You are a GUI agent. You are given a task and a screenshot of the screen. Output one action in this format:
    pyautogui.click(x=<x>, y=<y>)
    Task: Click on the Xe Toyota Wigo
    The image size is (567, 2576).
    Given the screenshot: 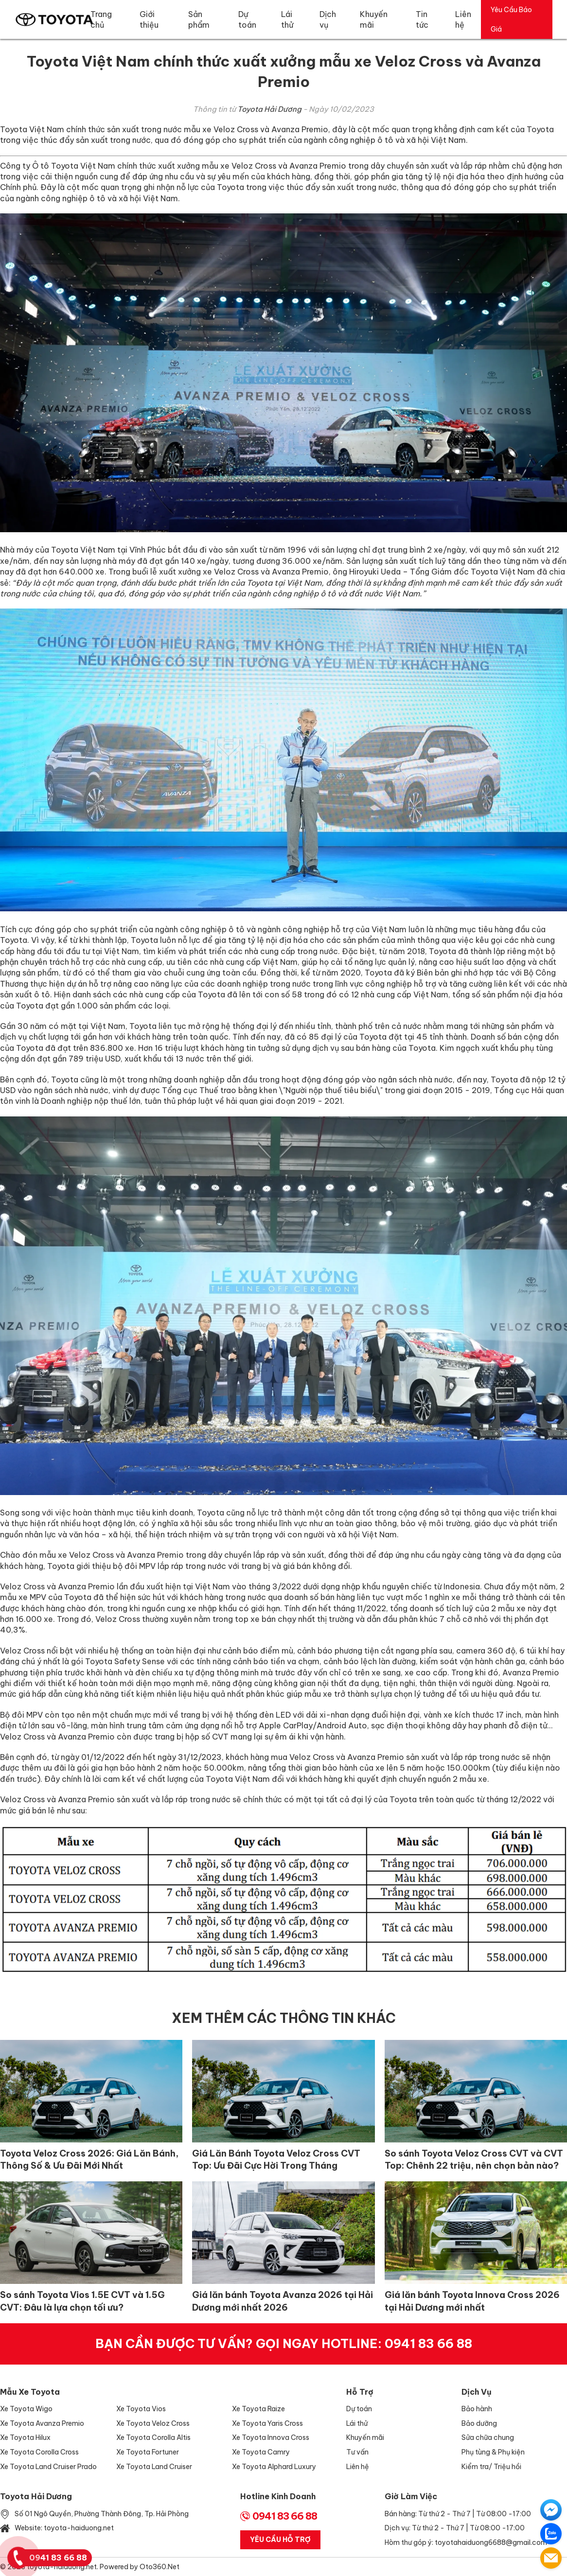 What is the action you would take?
    pyautogui.click(x=26, y=2408)
    